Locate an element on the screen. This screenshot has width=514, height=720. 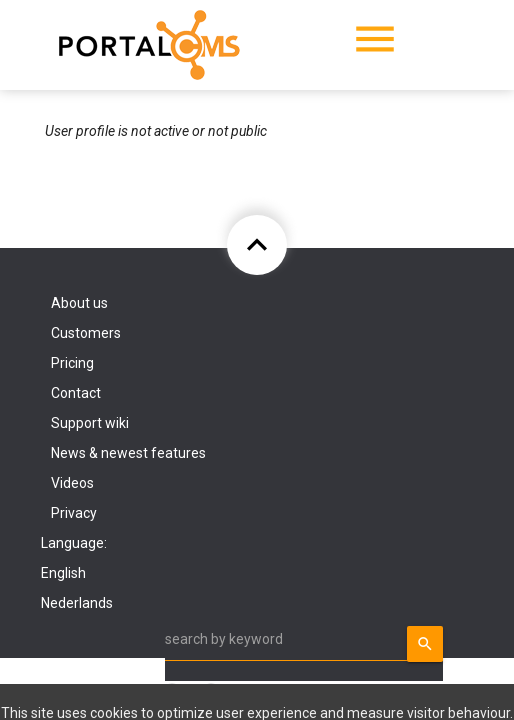
Support wiki is located at coordinates (90, 423).